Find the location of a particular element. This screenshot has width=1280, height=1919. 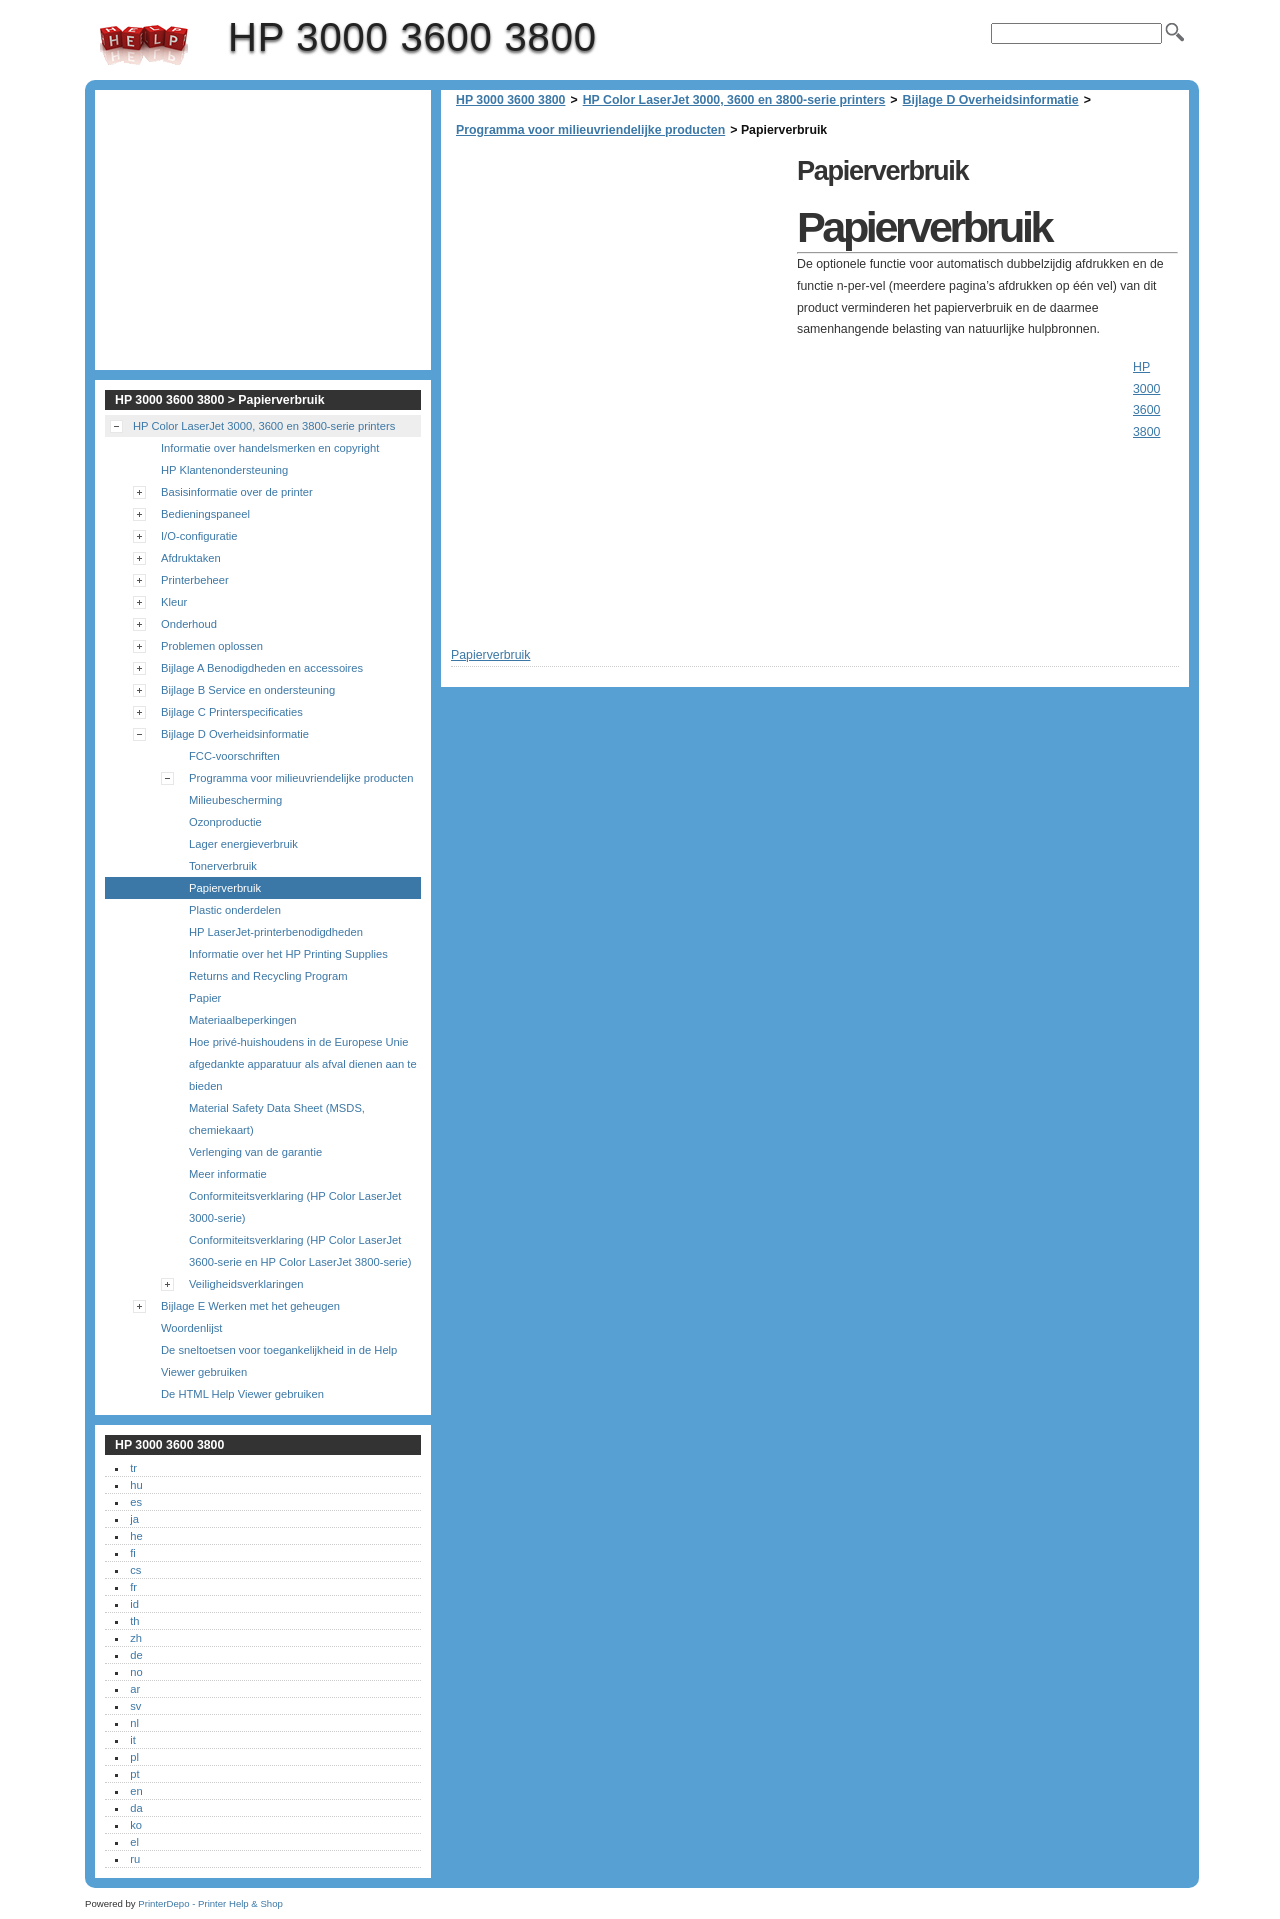

[Advertisement] is located at coordinates (619, 290).